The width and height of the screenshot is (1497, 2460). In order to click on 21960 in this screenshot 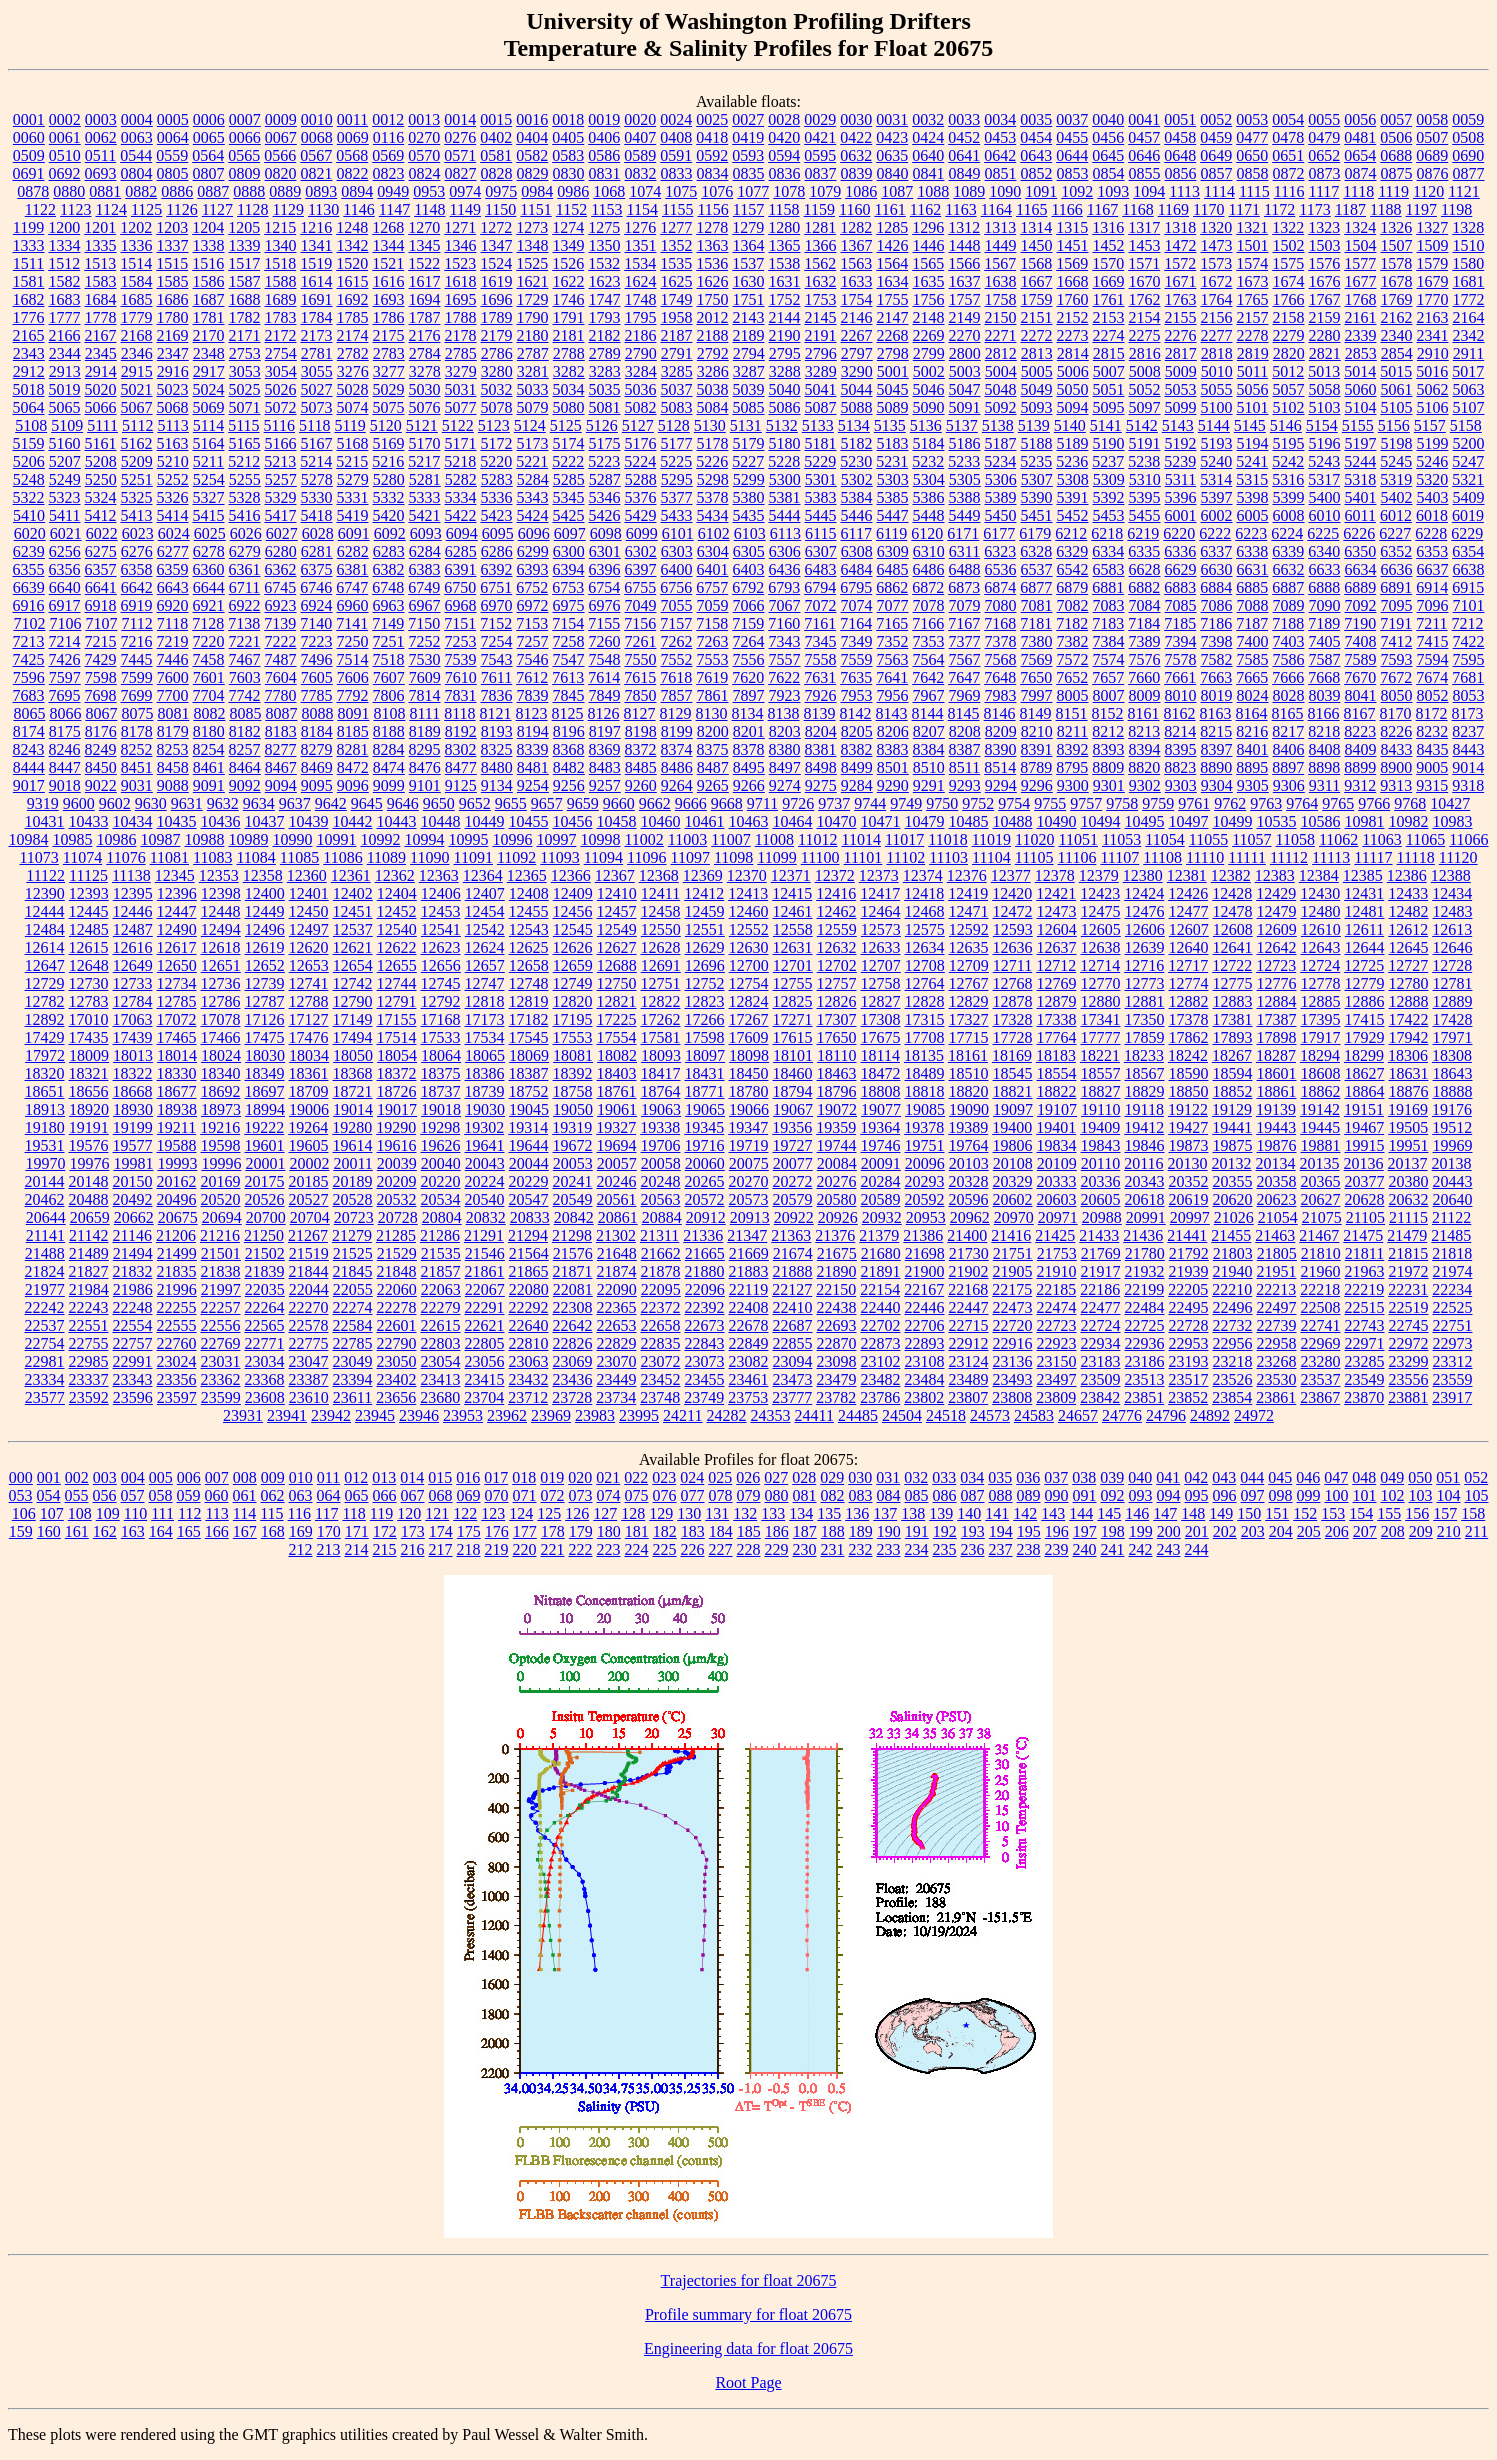, I will do `click(1321, 1271)`.